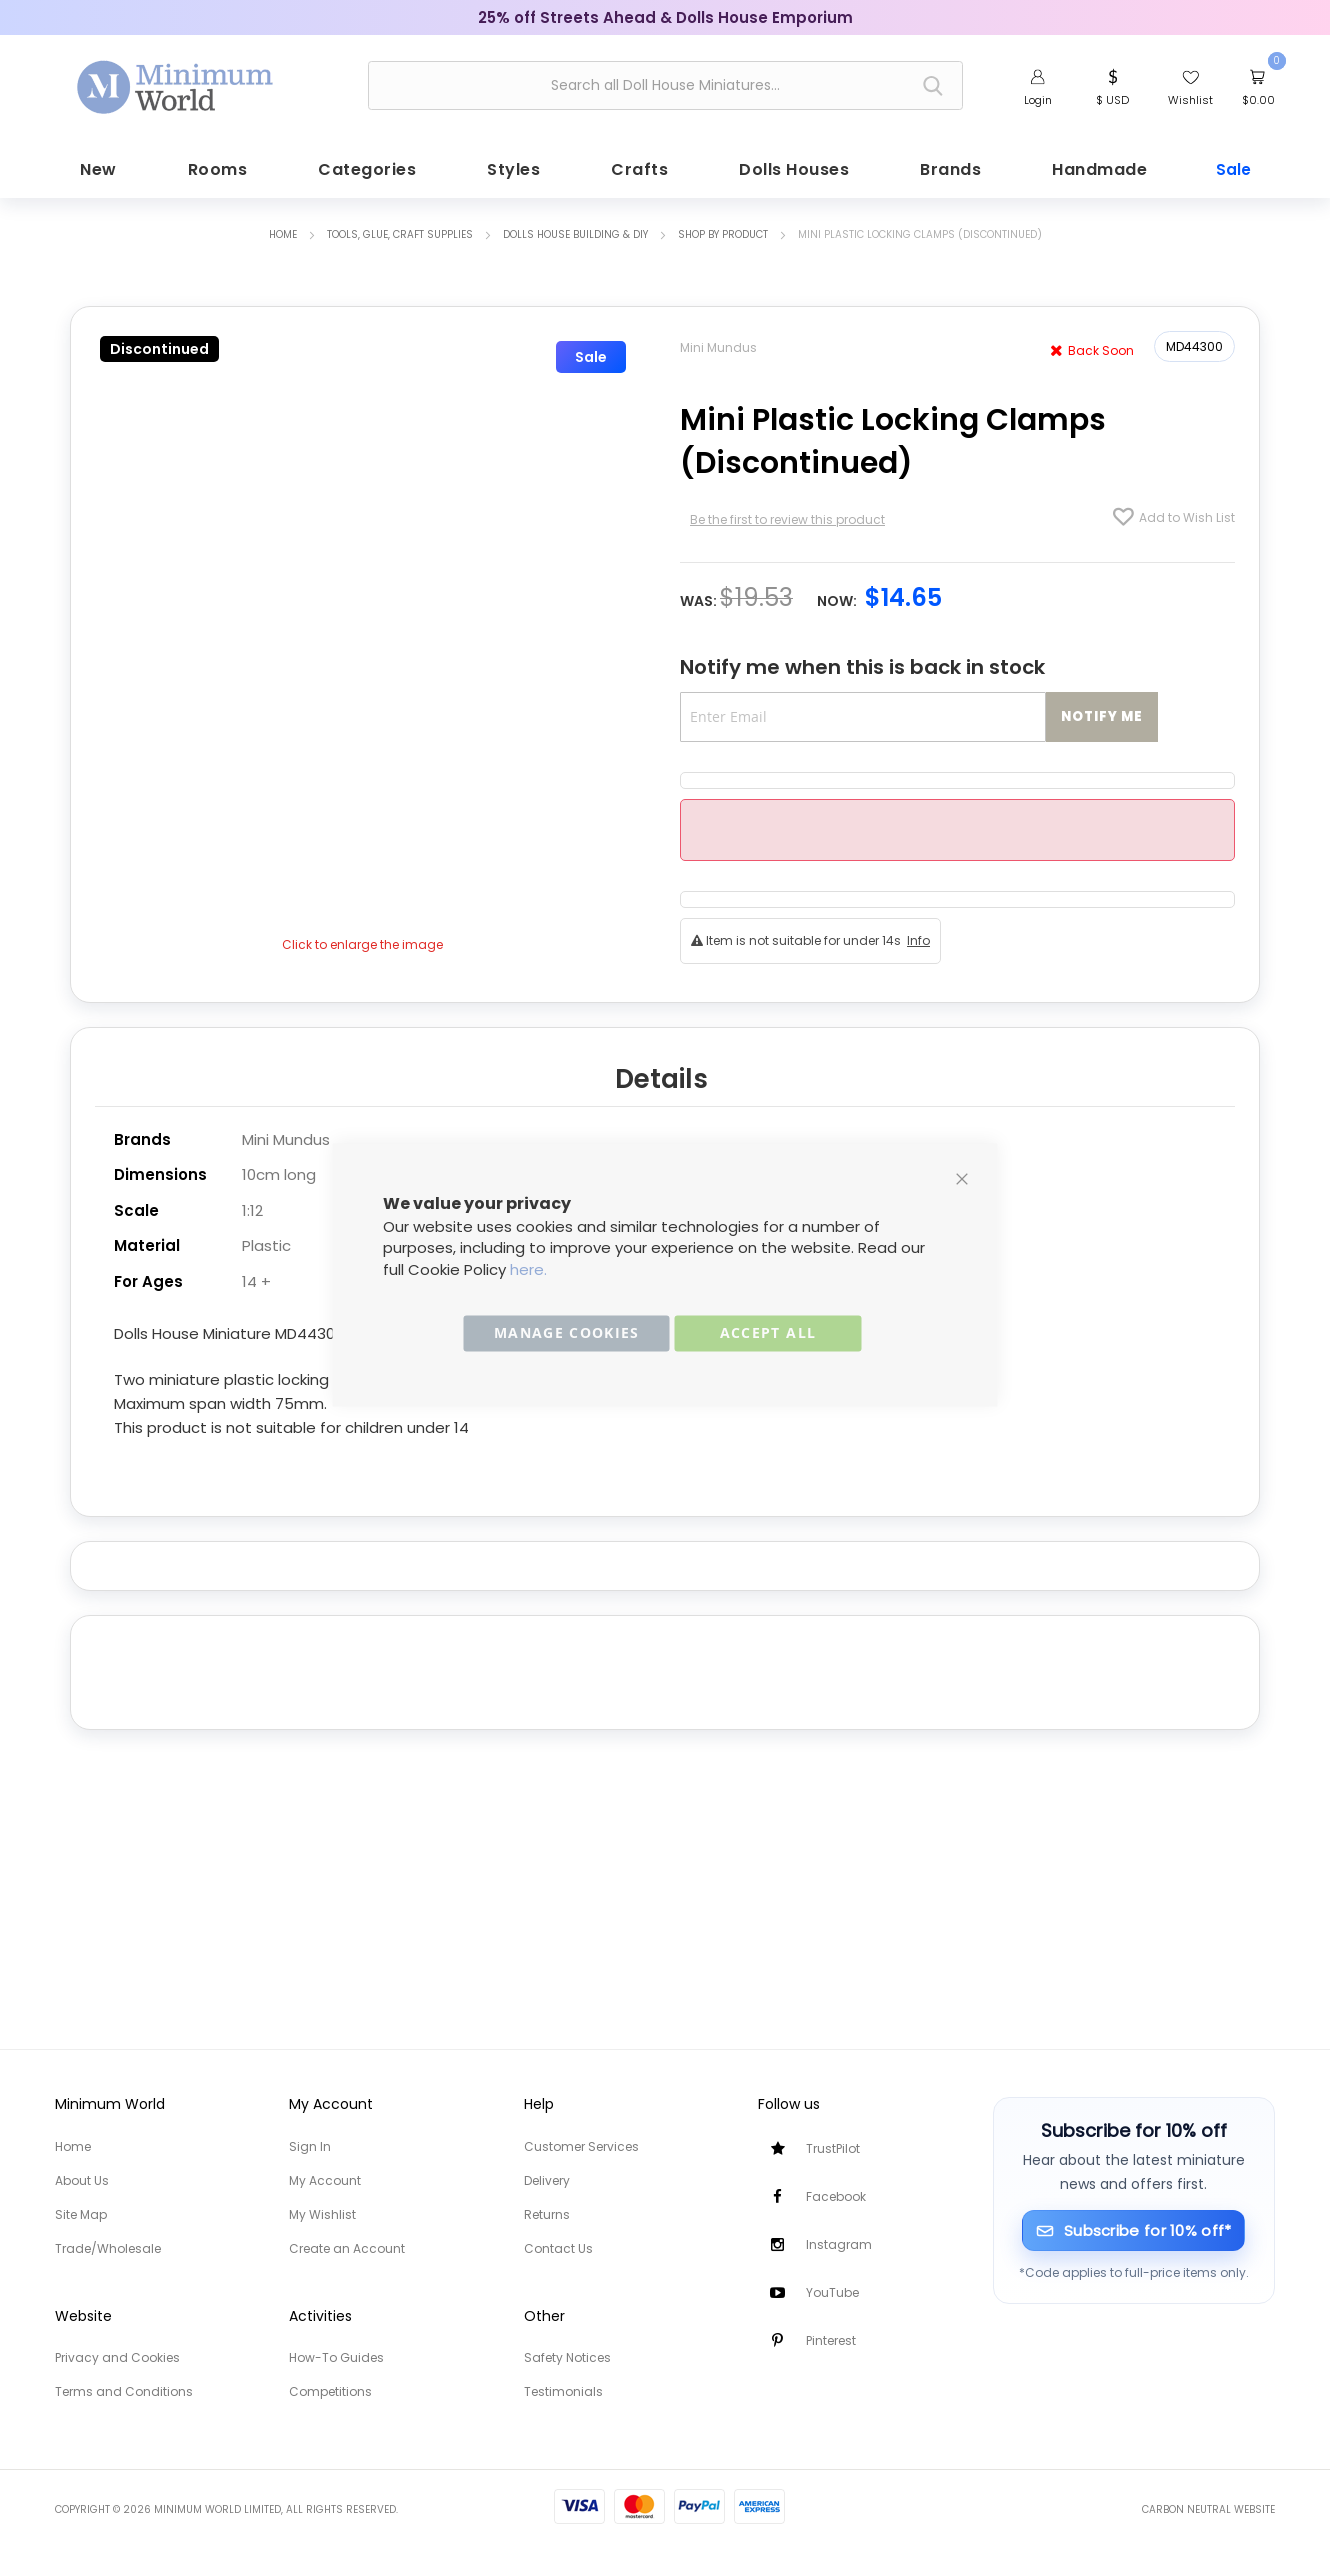 This screenshot has height=2550, width=1330. Describe the element at coordinates (176, 83) in the screenshot. I see `[store logo]` at that location.